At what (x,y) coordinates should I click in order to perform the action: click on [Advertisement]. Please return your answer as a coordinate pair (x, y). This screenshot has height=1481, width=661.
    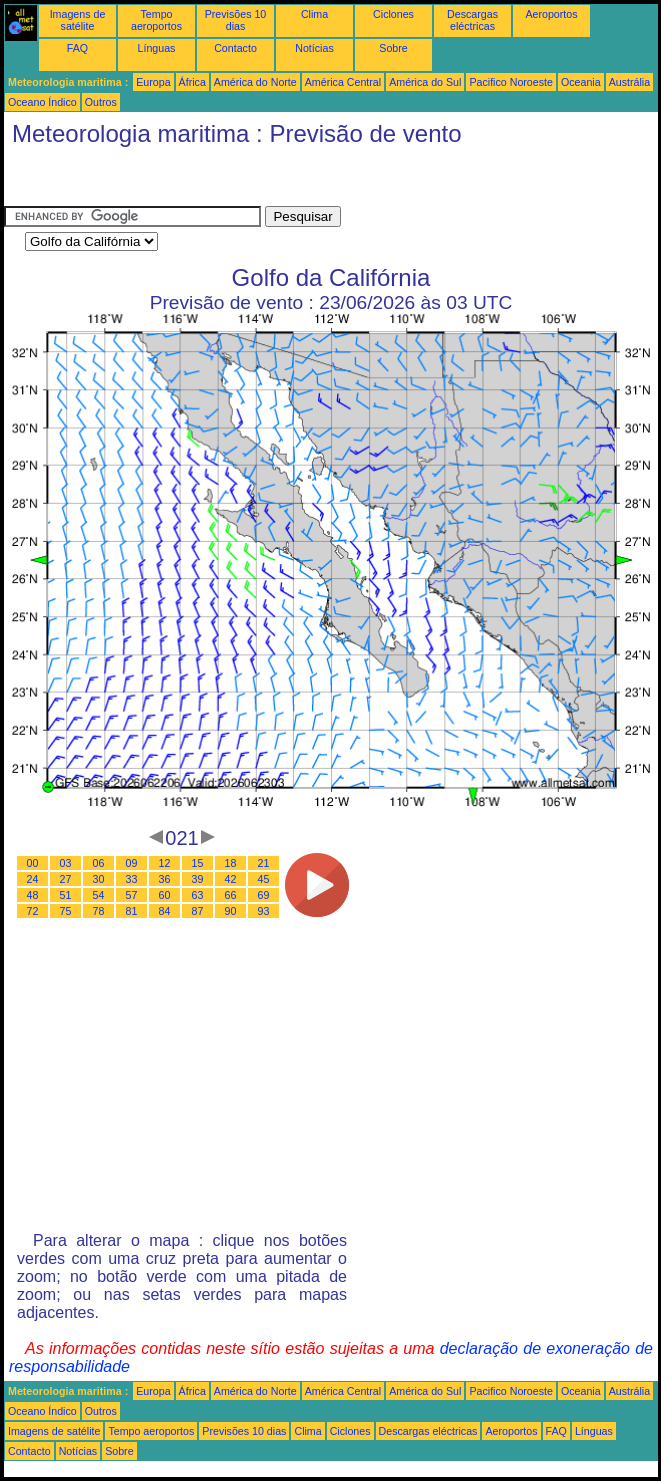
    Looking at the image, I should click on (164, 181).